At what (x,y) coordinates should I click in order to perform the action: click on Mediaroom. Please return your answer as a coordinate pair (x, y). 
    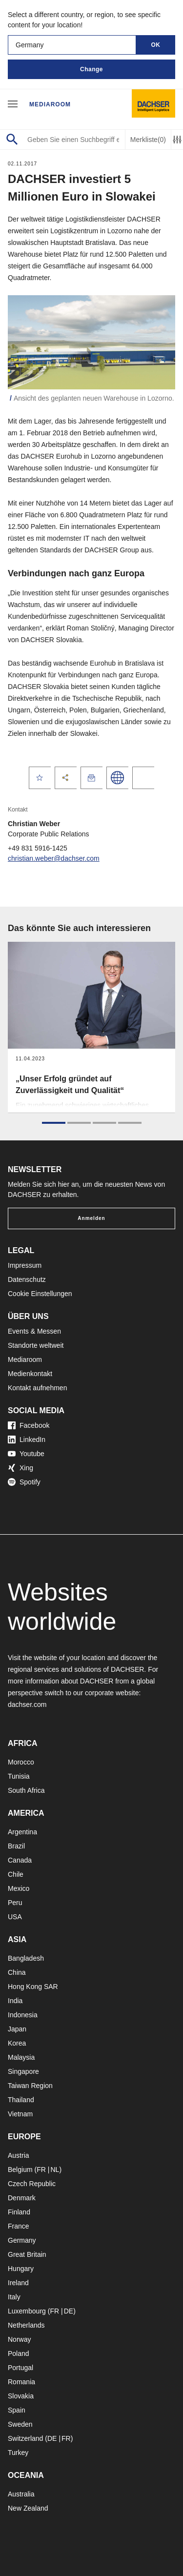
    Looking at the image, I should click on (50, 104).